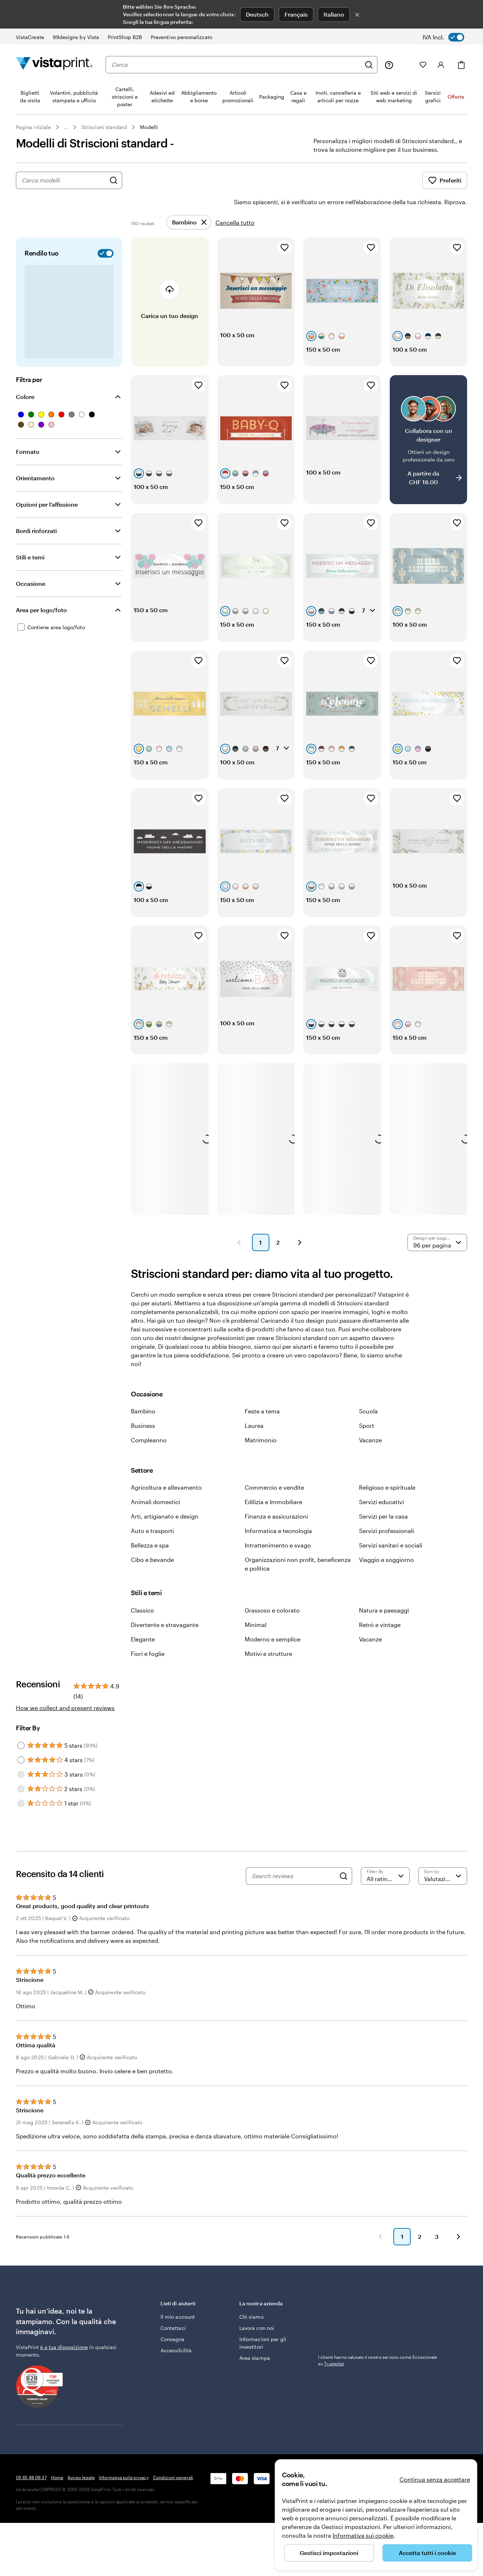  What do you see at coordinates (27, 431) in the screenshot?
I see `Formato` at bounding box center [27, 431].